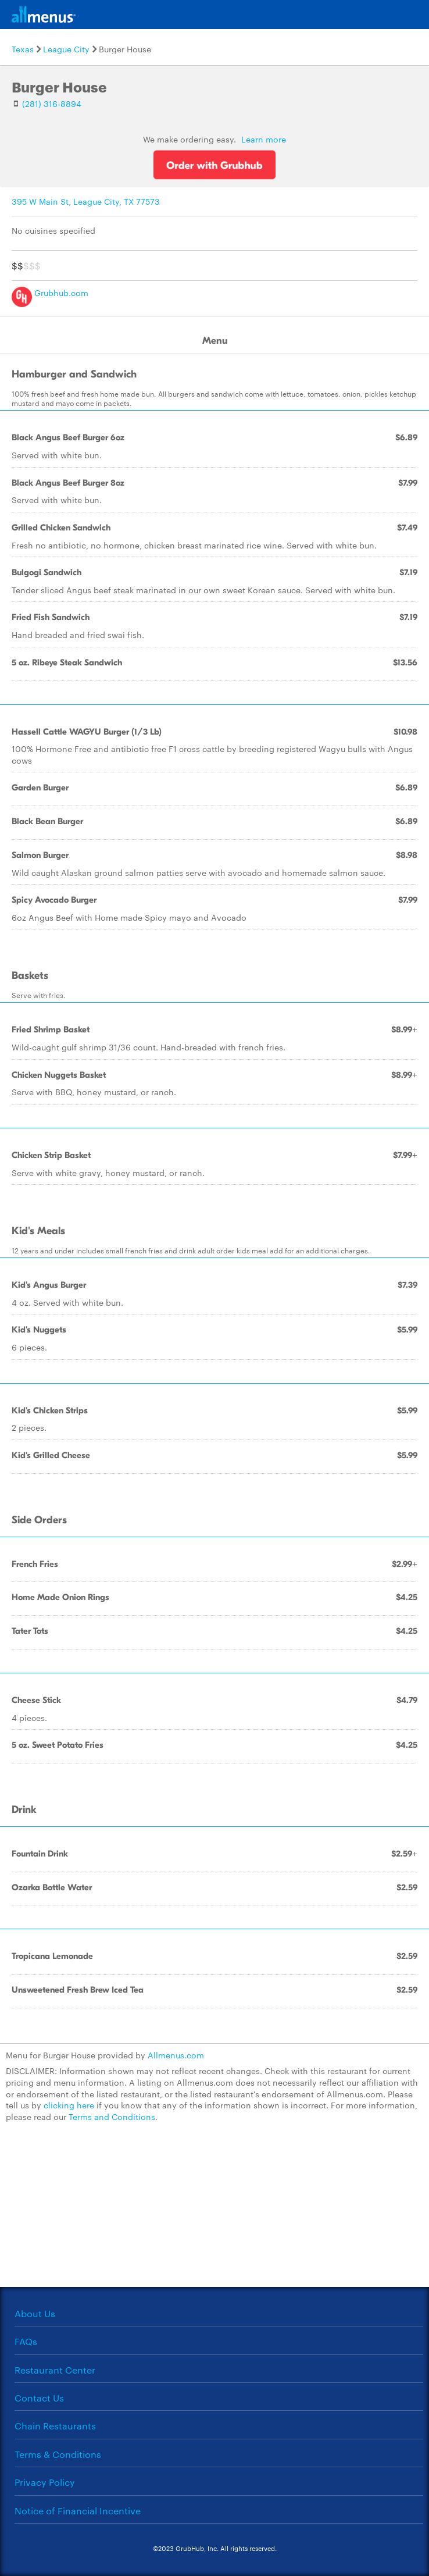  Describe the element at coordinates (176, 2055) in the screenshot. I see `Allmenus.com` at that location.